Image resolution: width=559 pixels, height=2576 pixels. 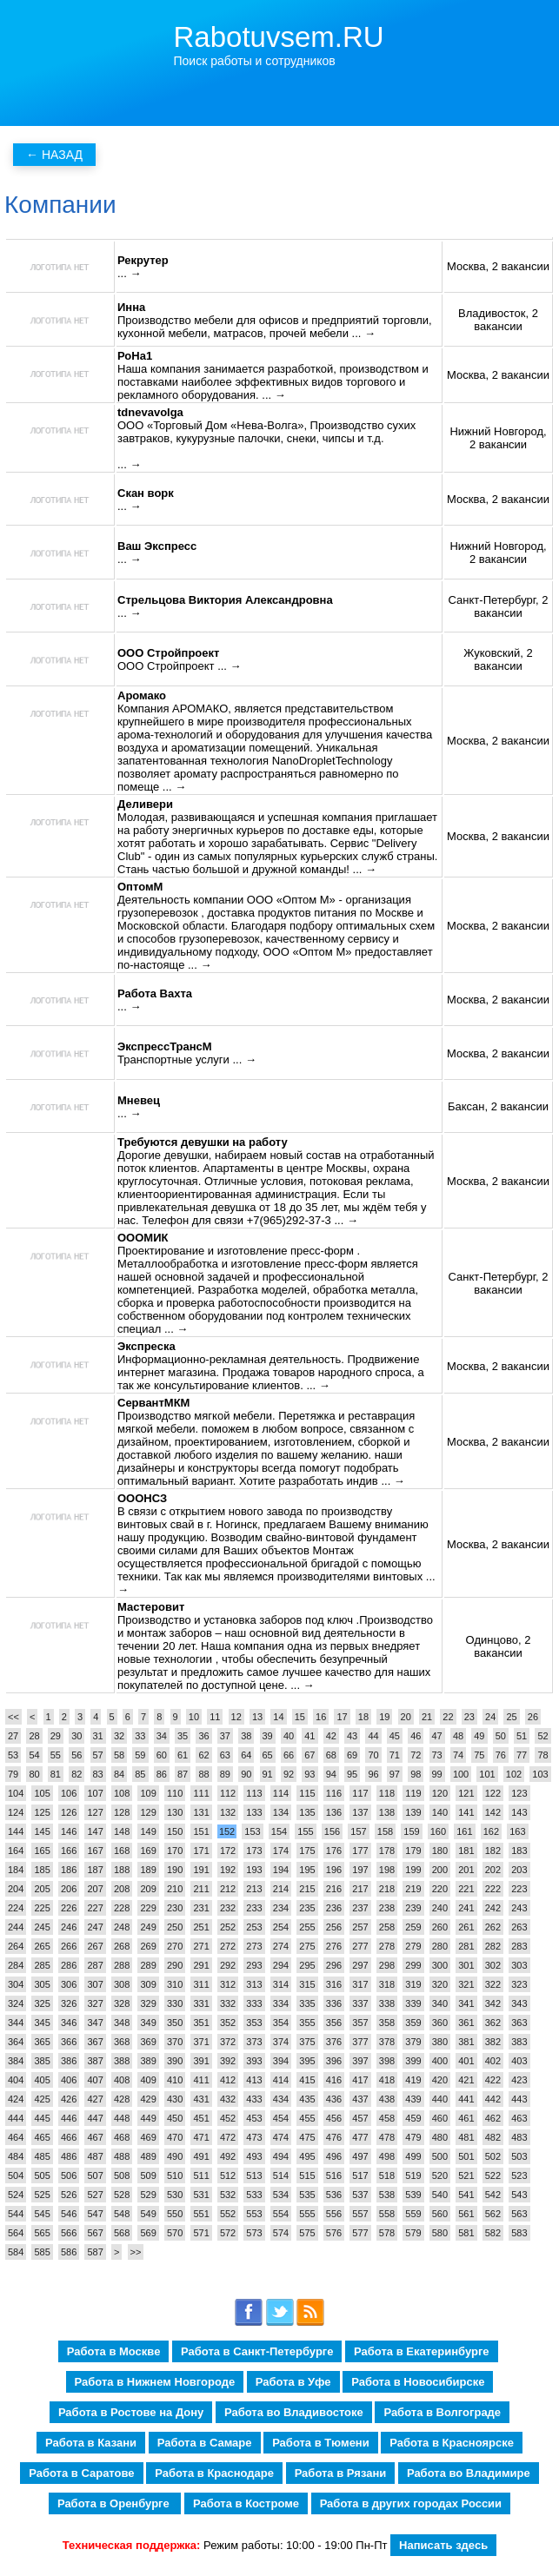 What do you see at coordinates (42, 2022) in the screenshot?
I see `345` at bounding box center [42, 2022].